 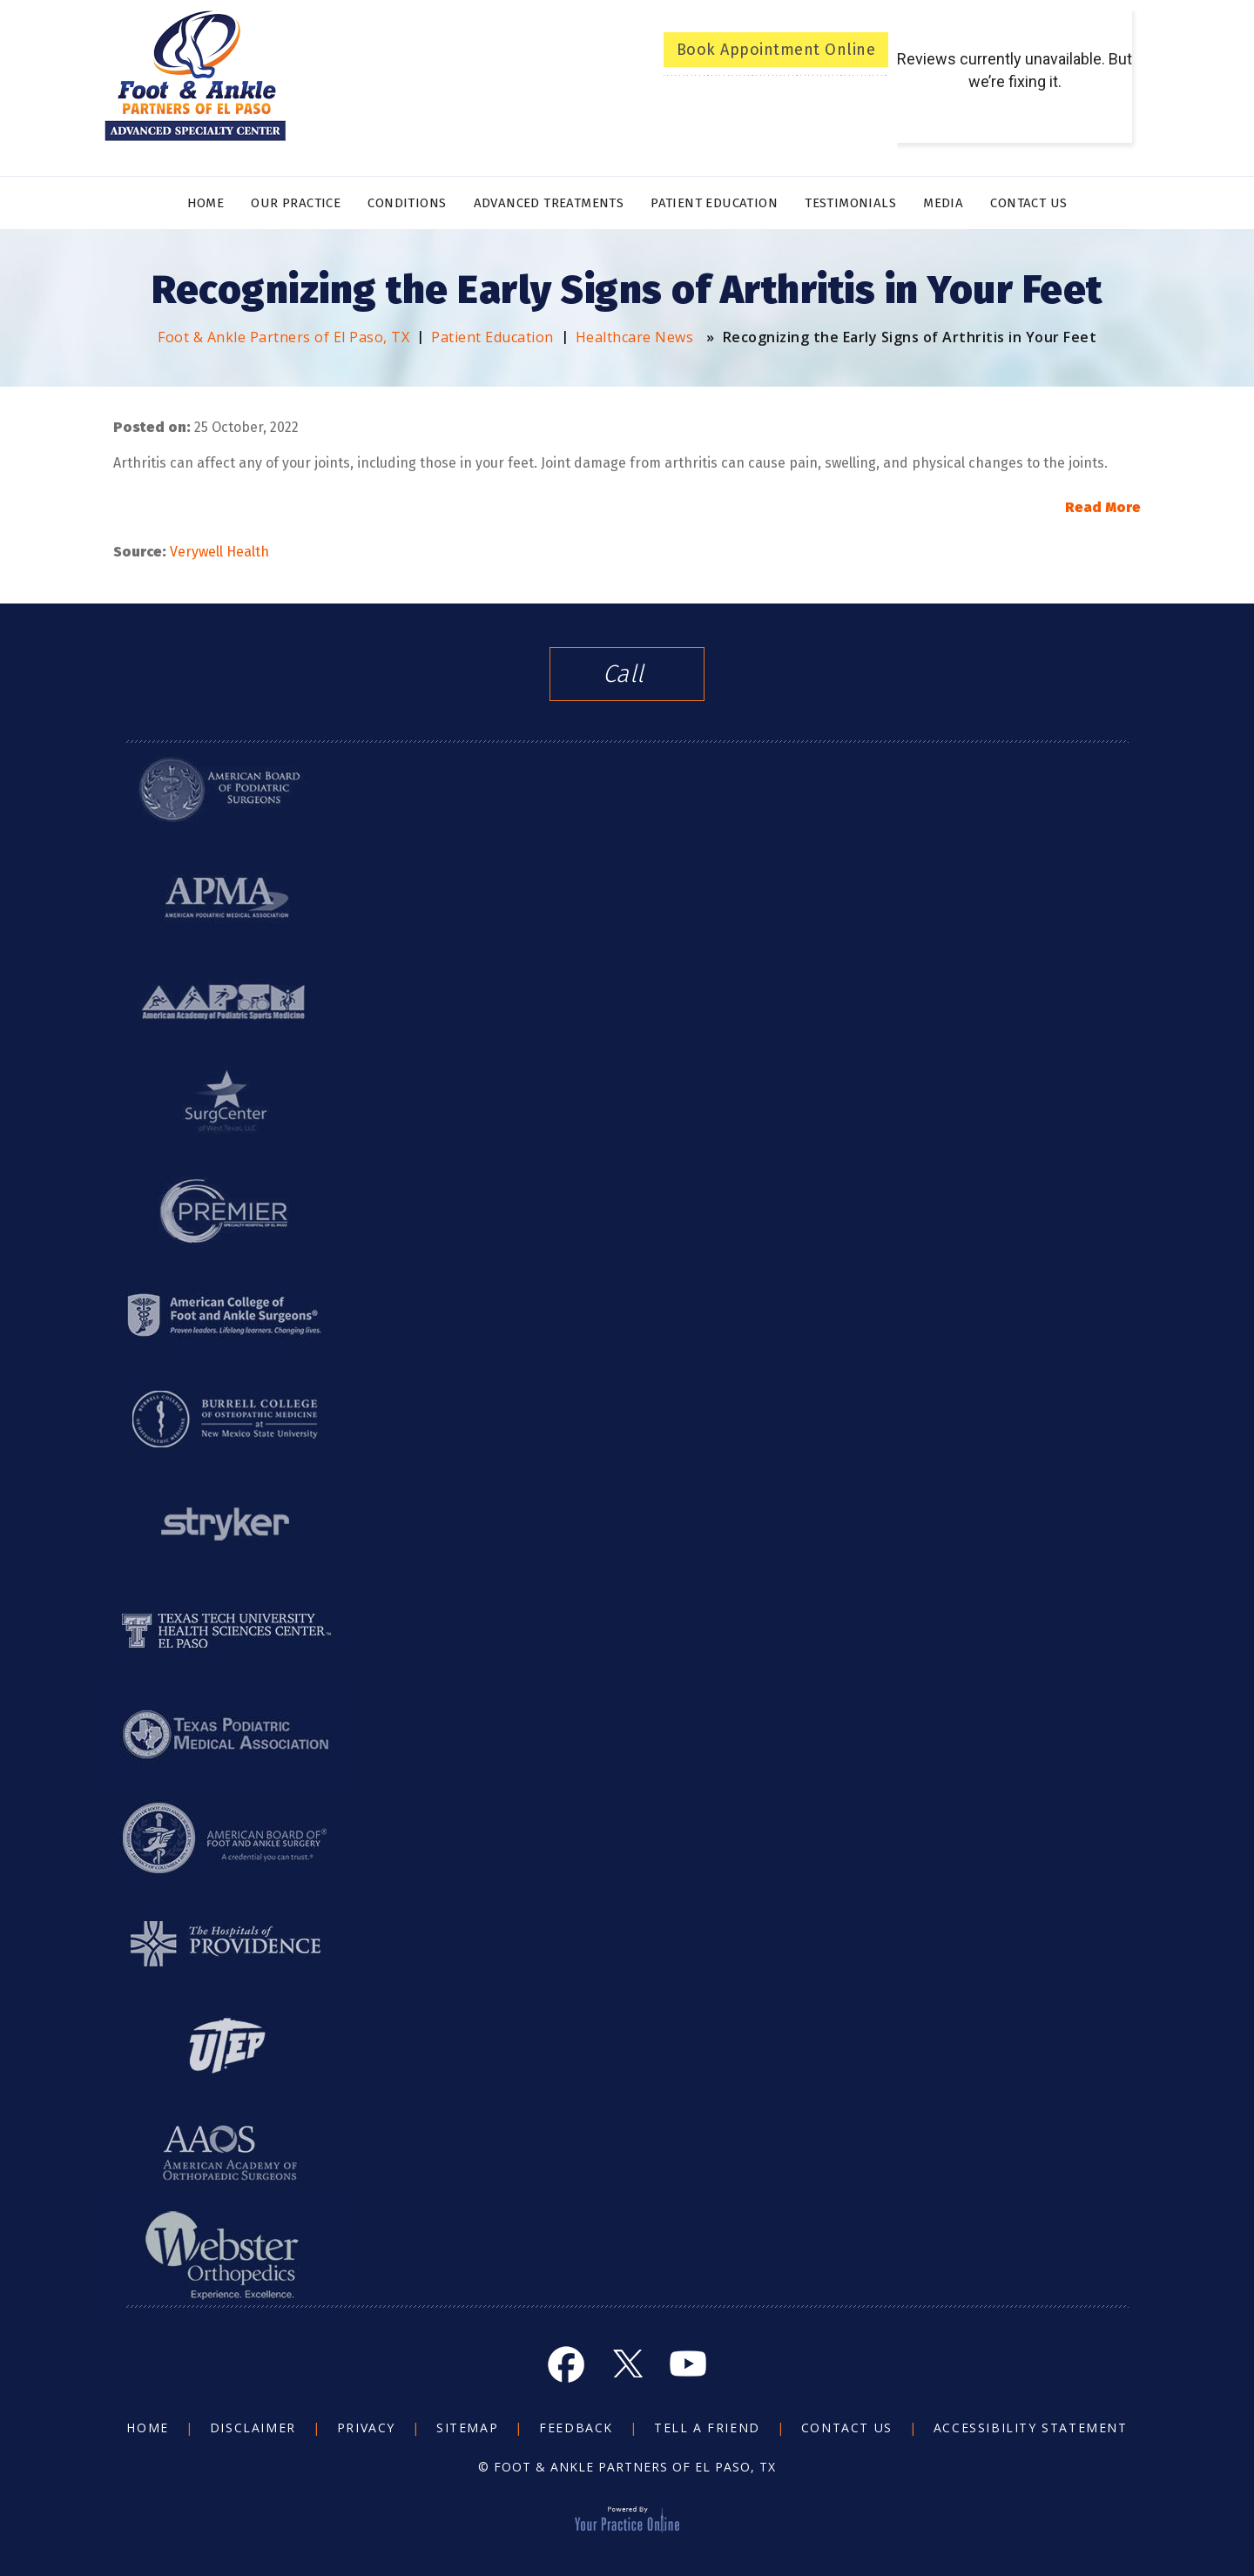 I want to click on Conditions, so click(x=406, y=203).